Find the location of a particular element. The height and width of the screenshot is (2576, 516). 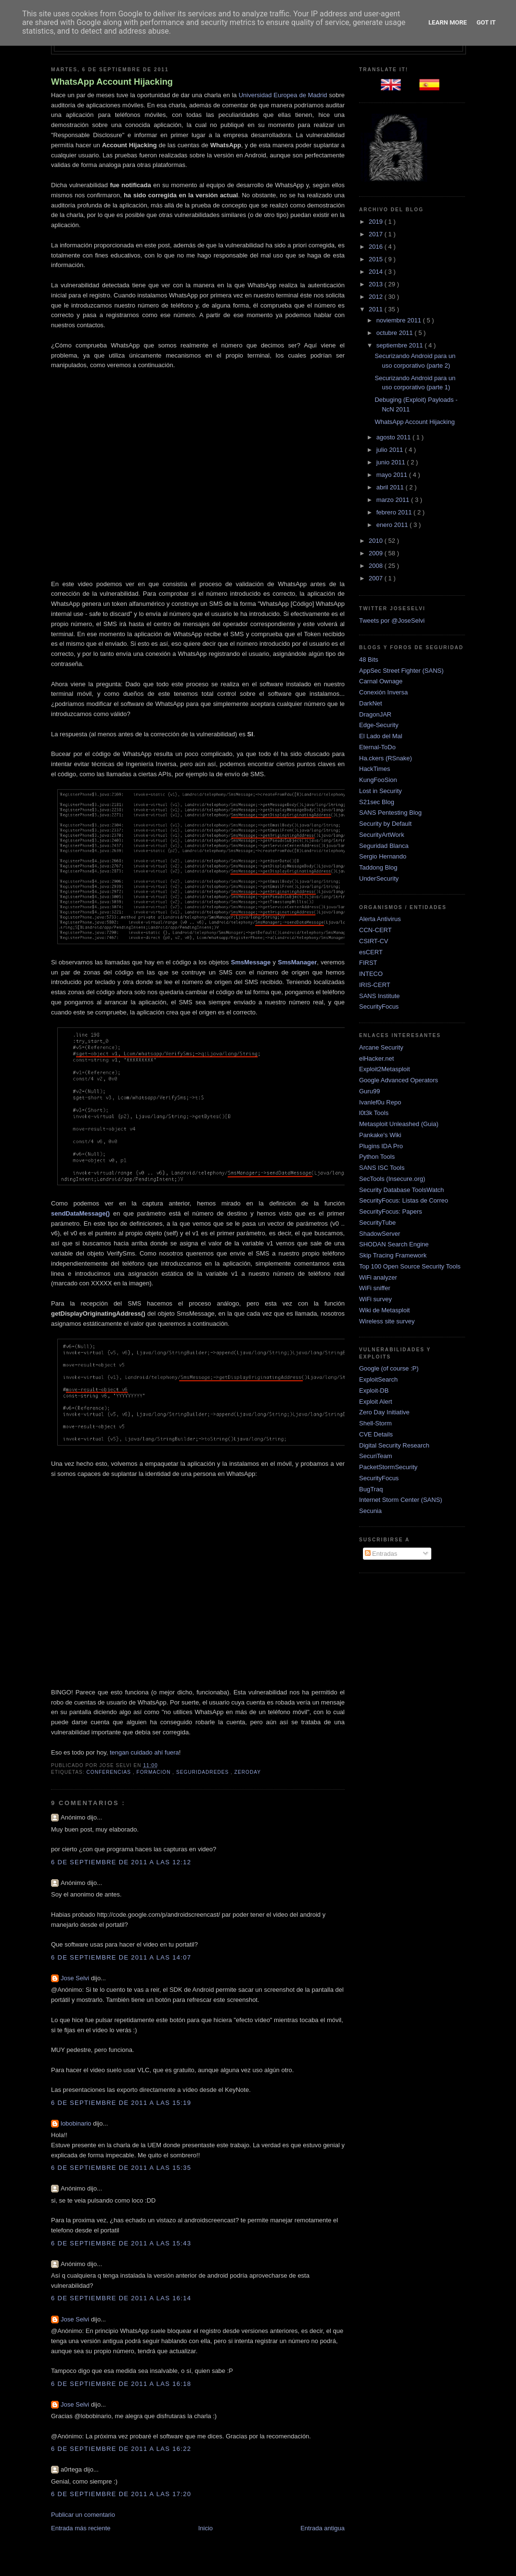

Python Tools is located at coordinates (377, 1156).